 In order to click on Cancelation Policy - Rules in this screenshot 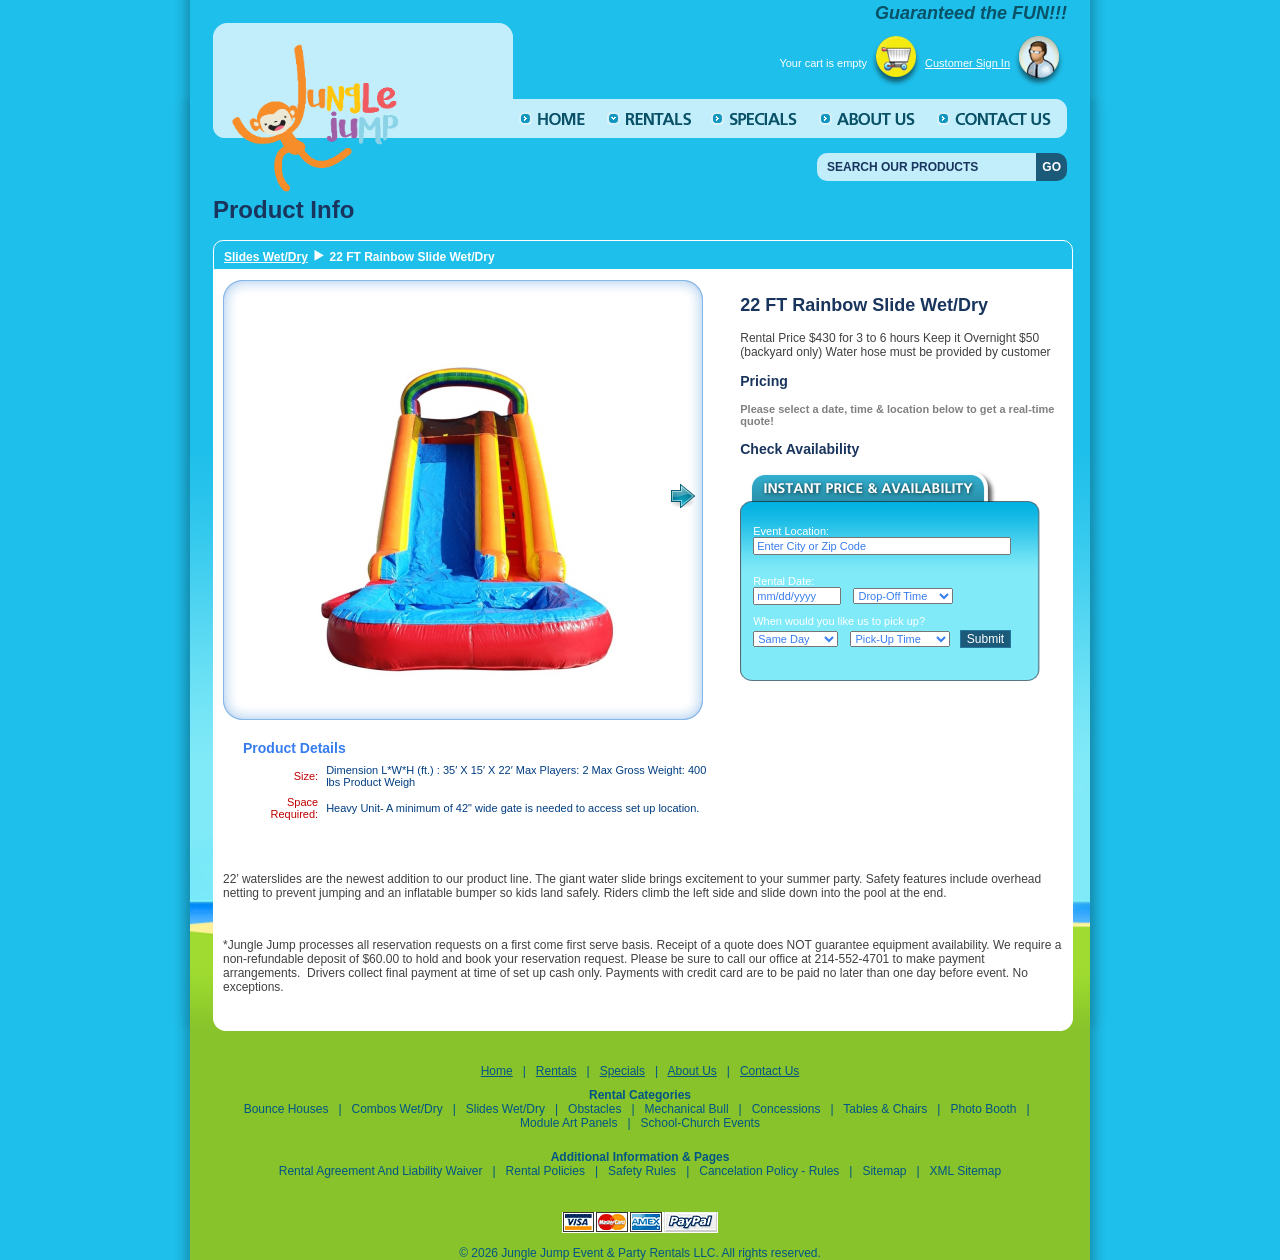, I will do `click(770, 1171)`.